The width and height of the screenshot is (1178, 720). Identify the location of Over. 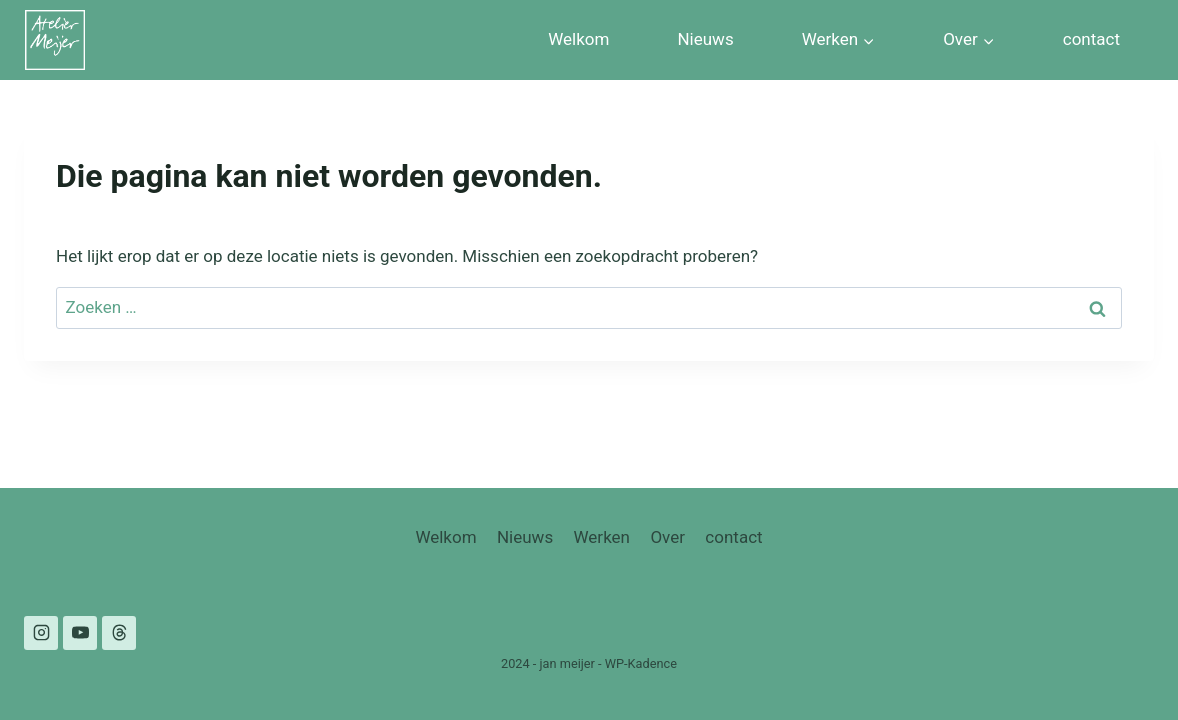
(667, 537).